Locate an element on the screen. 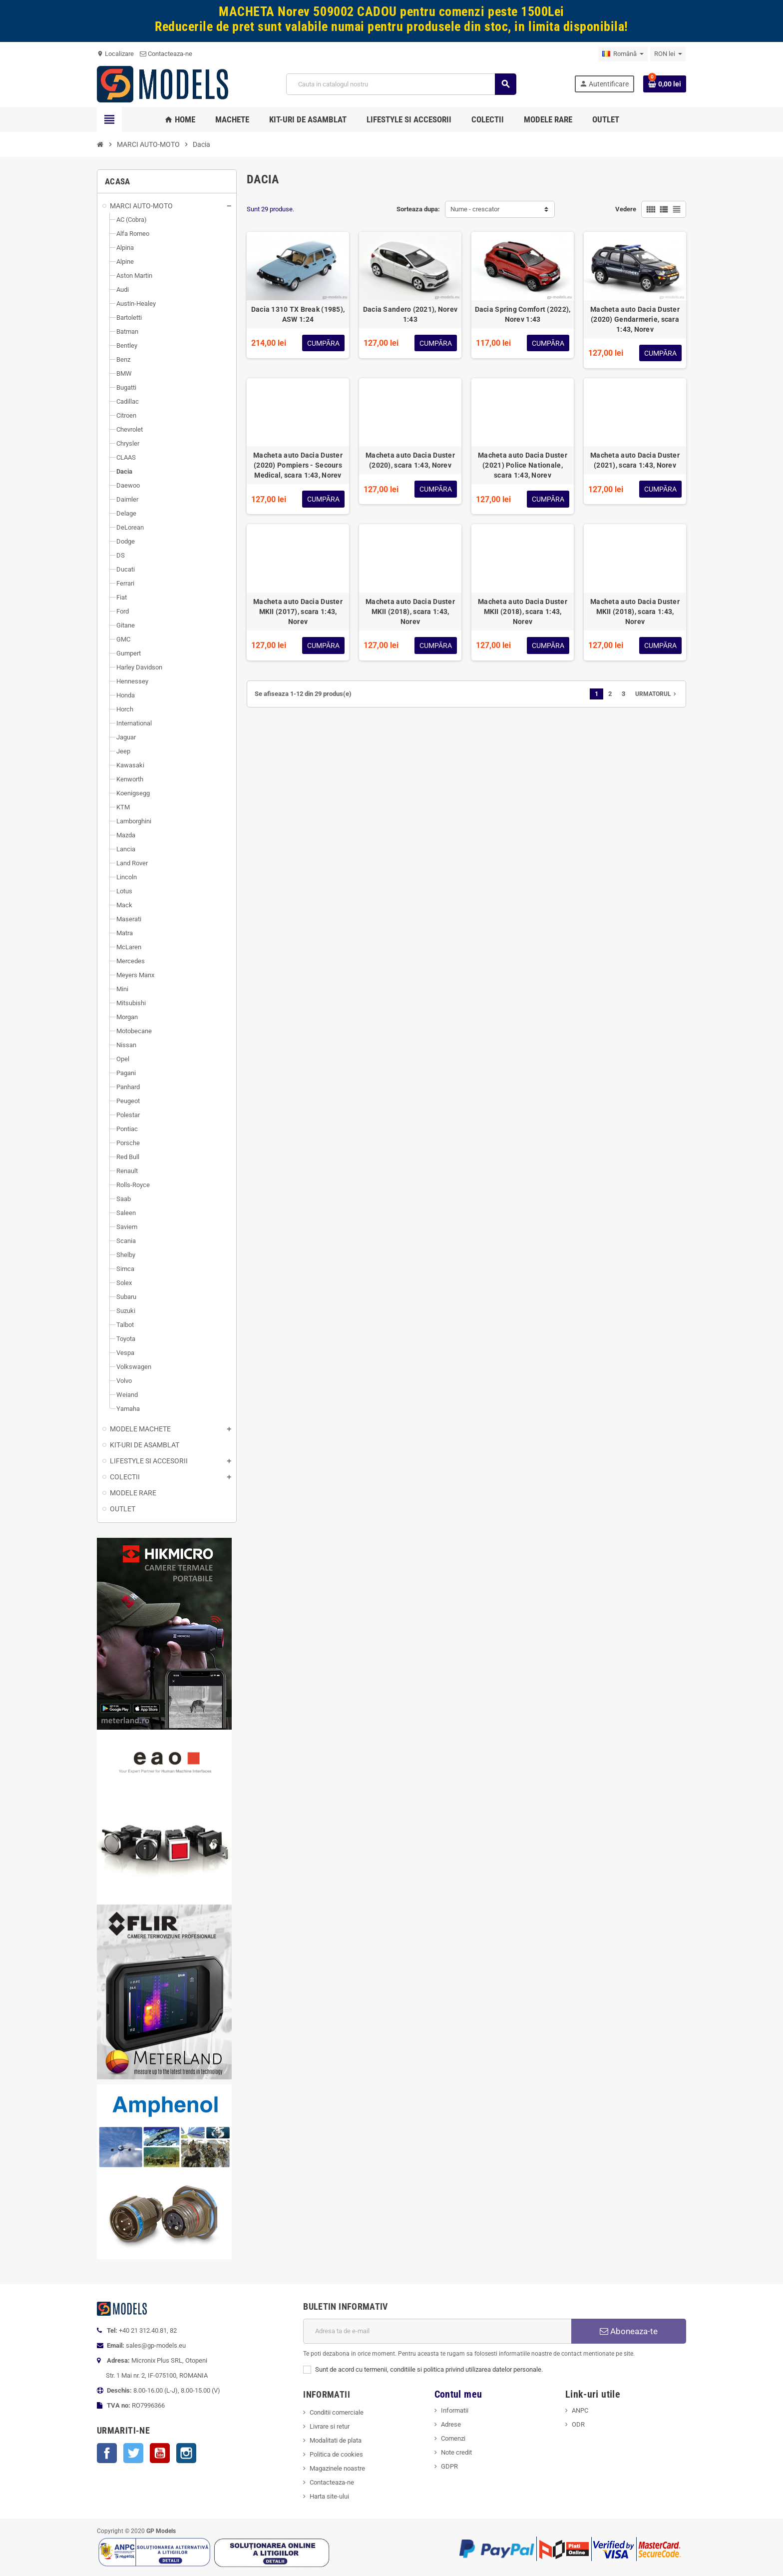 This screenshot has height=2576, width=783. Urmatorul is located at coordinates (656, 693).